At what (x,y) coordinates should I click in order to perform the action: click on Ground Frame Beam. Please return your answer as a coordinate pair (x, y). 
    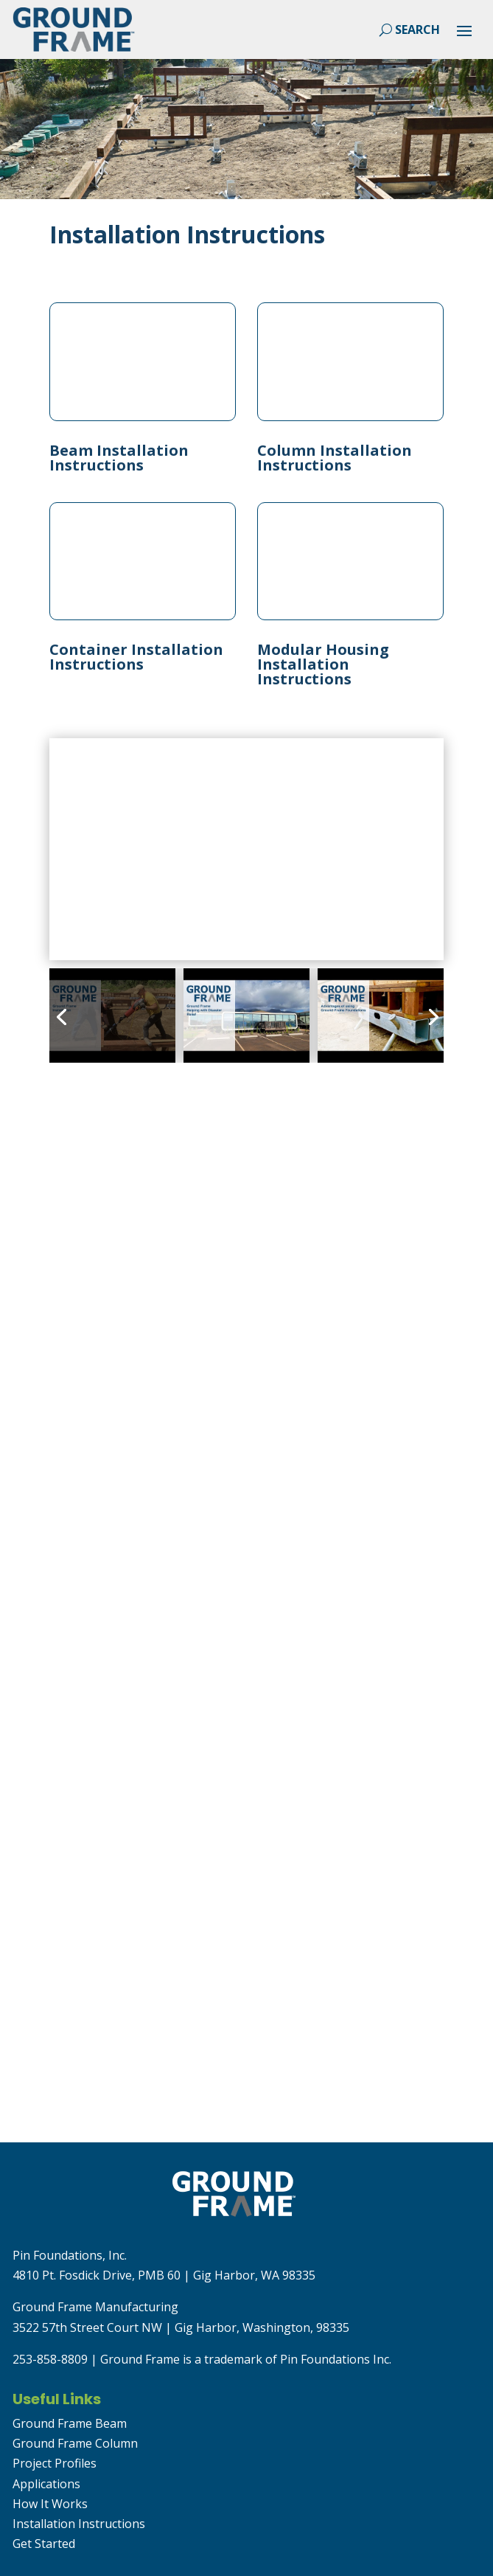
    Looking at the image, I should click on (70, 2423).